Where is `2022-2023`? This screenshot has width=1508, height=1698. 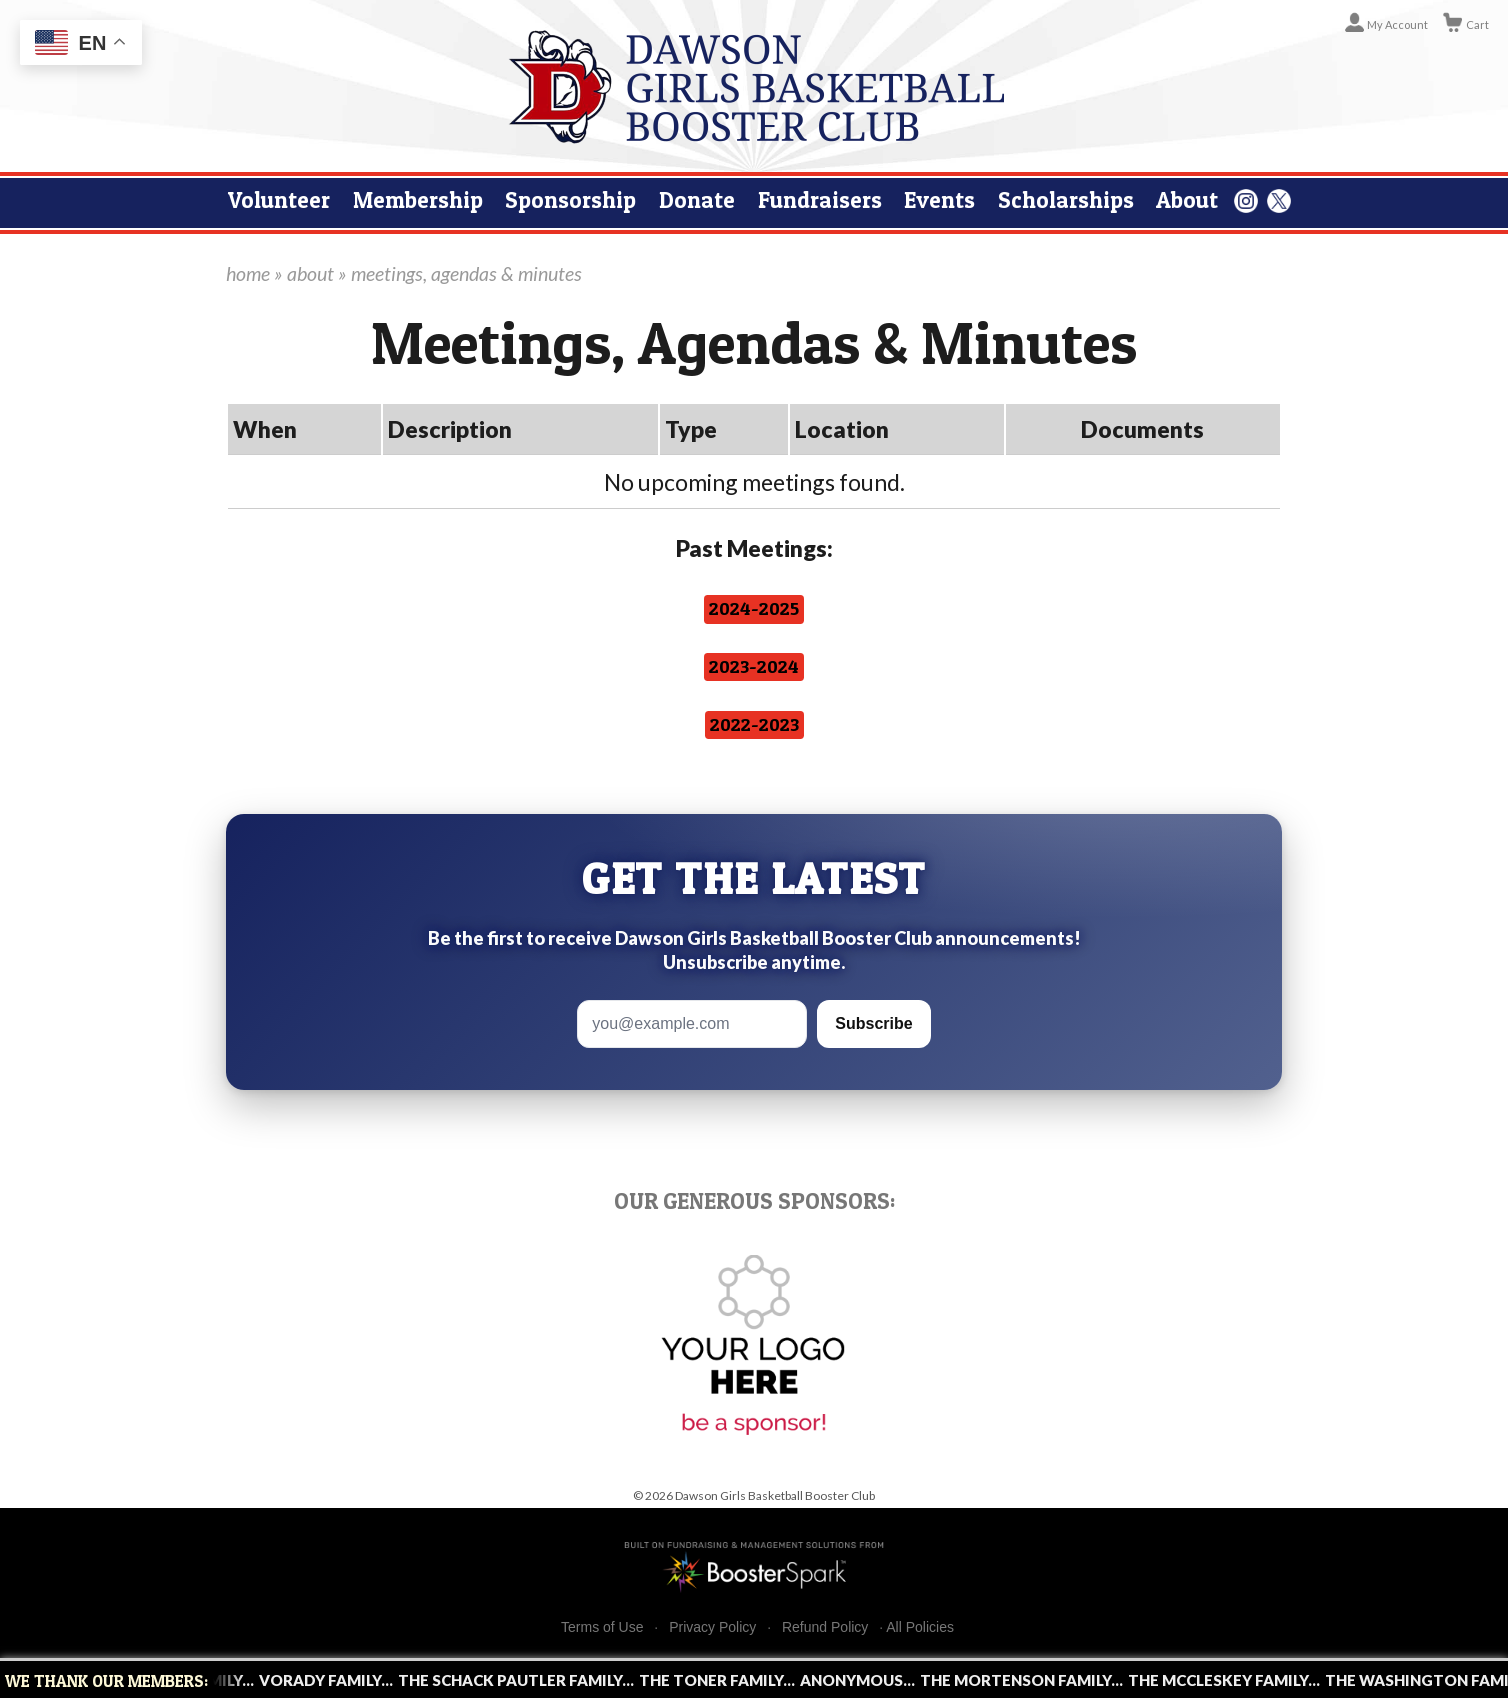 2022-2023 is located at coordinates (754, 724).